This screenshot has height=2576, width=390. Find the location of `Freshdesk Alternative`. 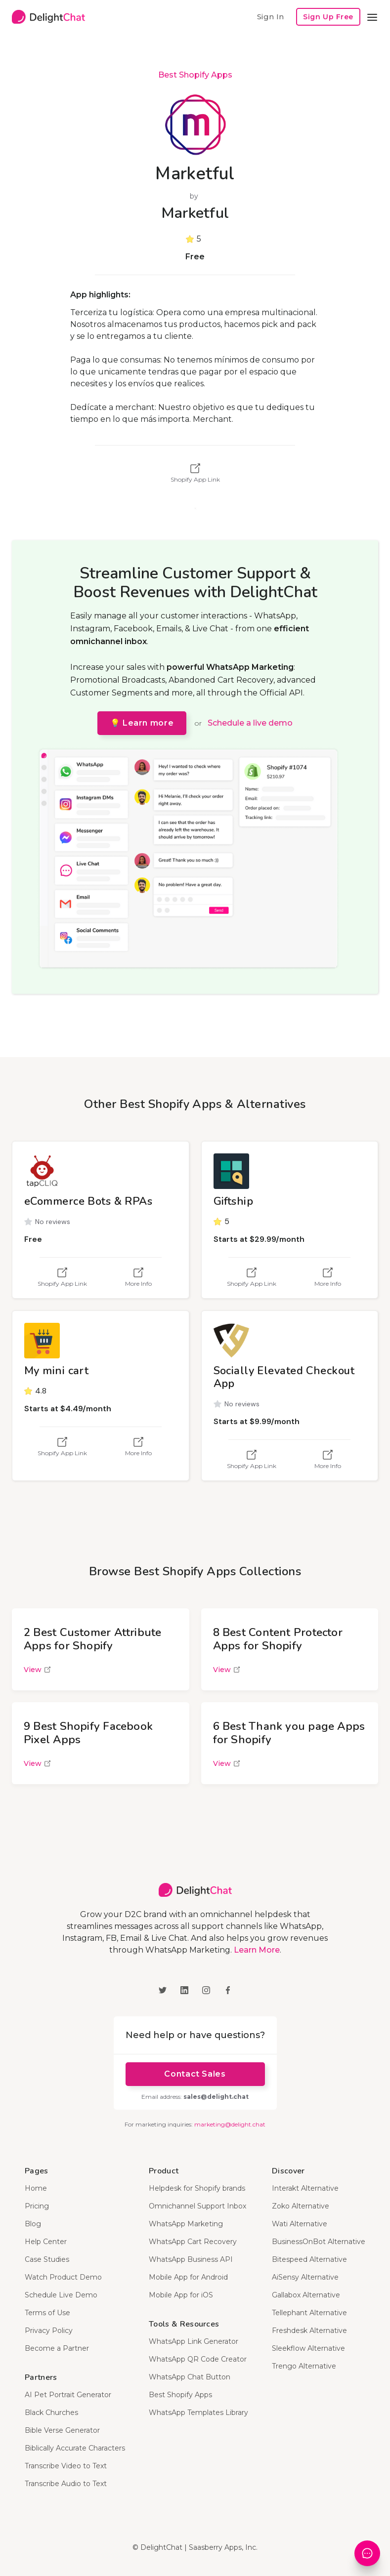

Freshdesk Alternative is located at coordinates (309, 2330).